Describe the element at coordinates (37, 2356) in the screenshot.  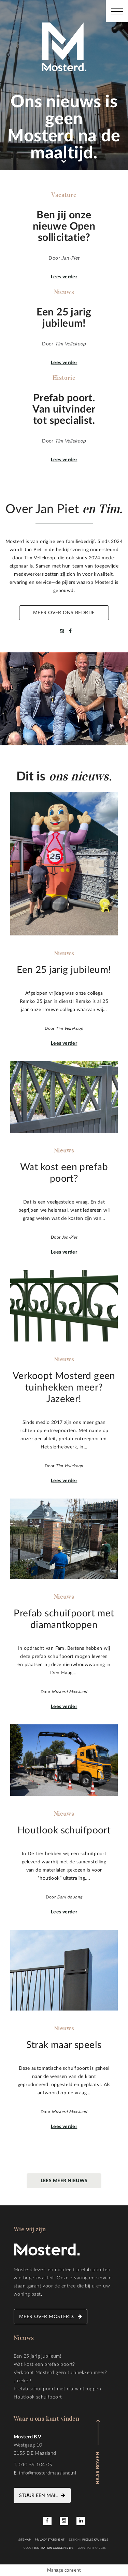
I see `Een 25 jarig jubileum!` at that location.